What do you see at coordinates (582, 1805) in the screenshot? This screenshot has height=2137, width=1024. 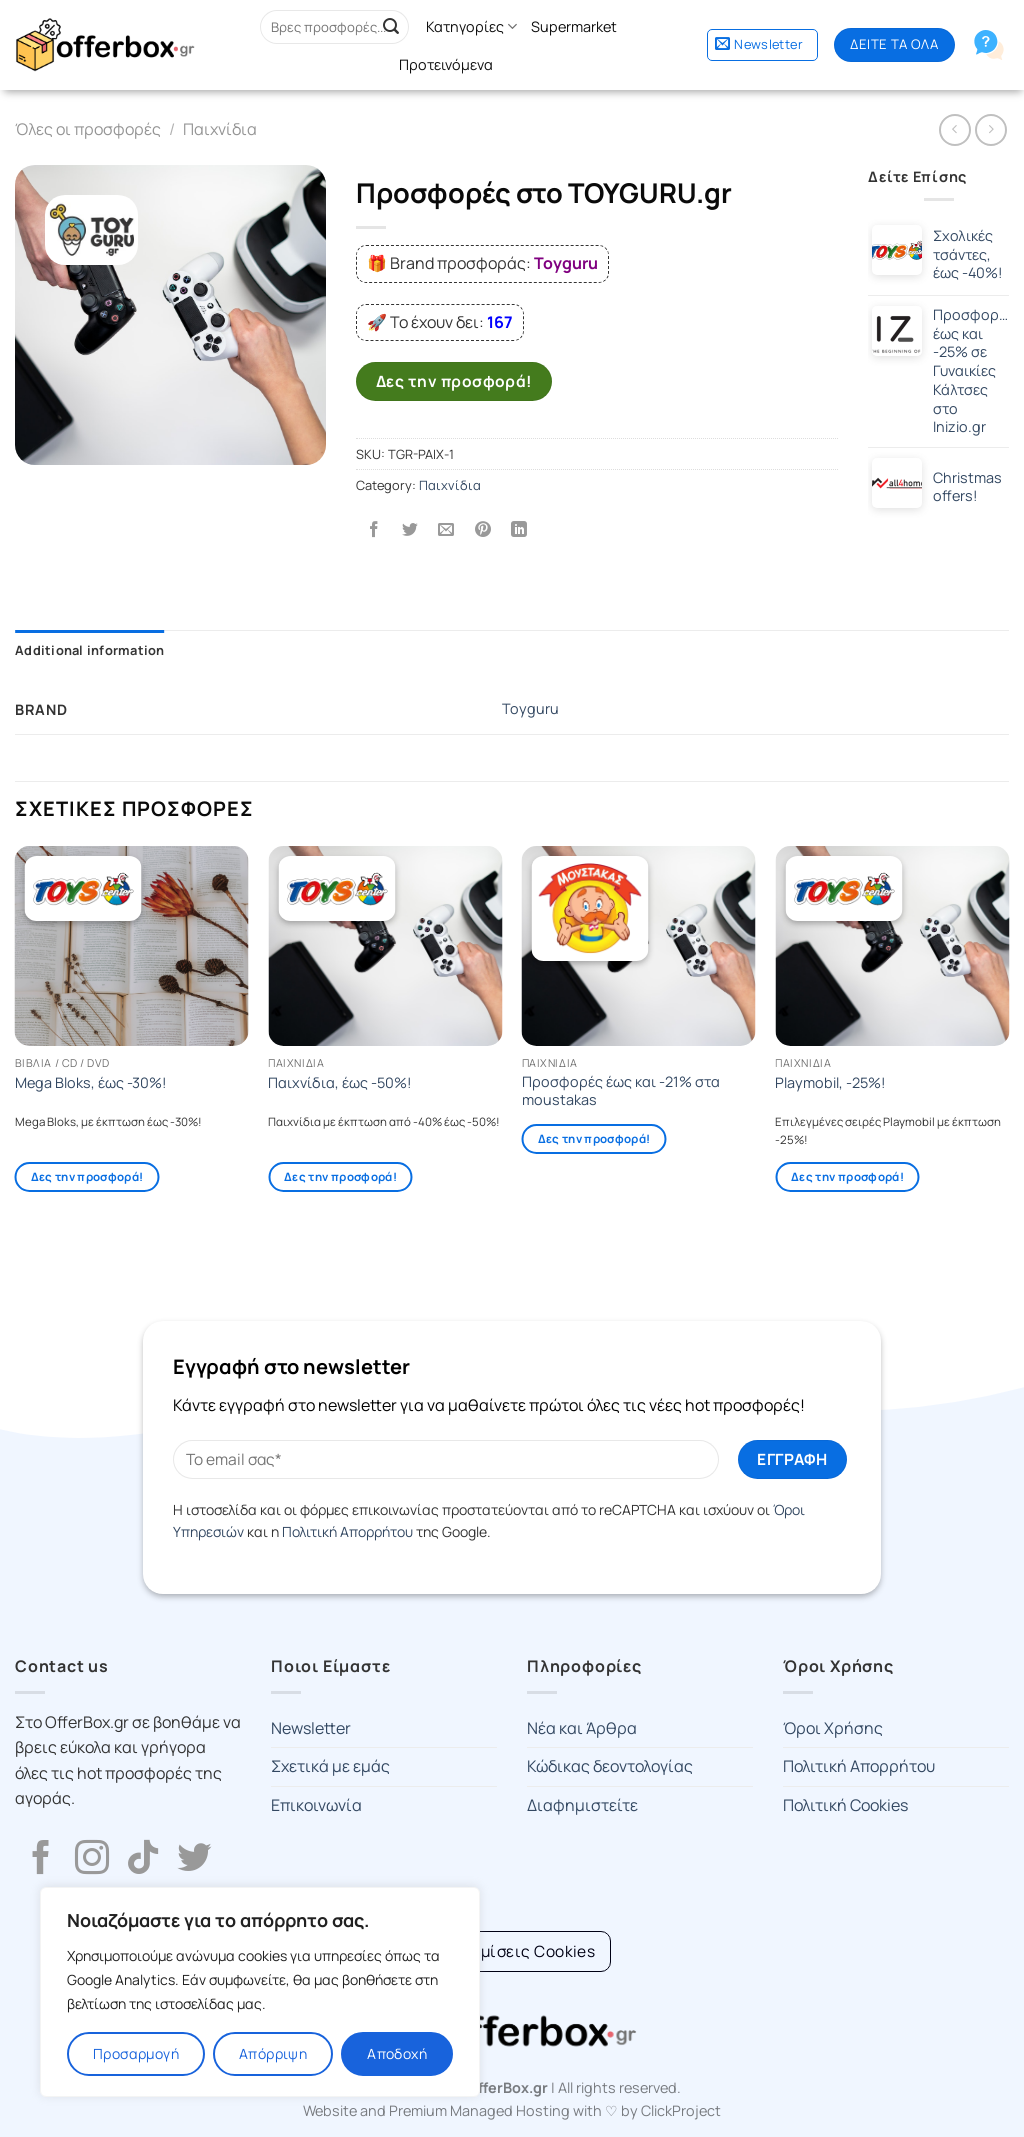 I see `Διαφημιστείτε` at bounding box center [582, 1805].